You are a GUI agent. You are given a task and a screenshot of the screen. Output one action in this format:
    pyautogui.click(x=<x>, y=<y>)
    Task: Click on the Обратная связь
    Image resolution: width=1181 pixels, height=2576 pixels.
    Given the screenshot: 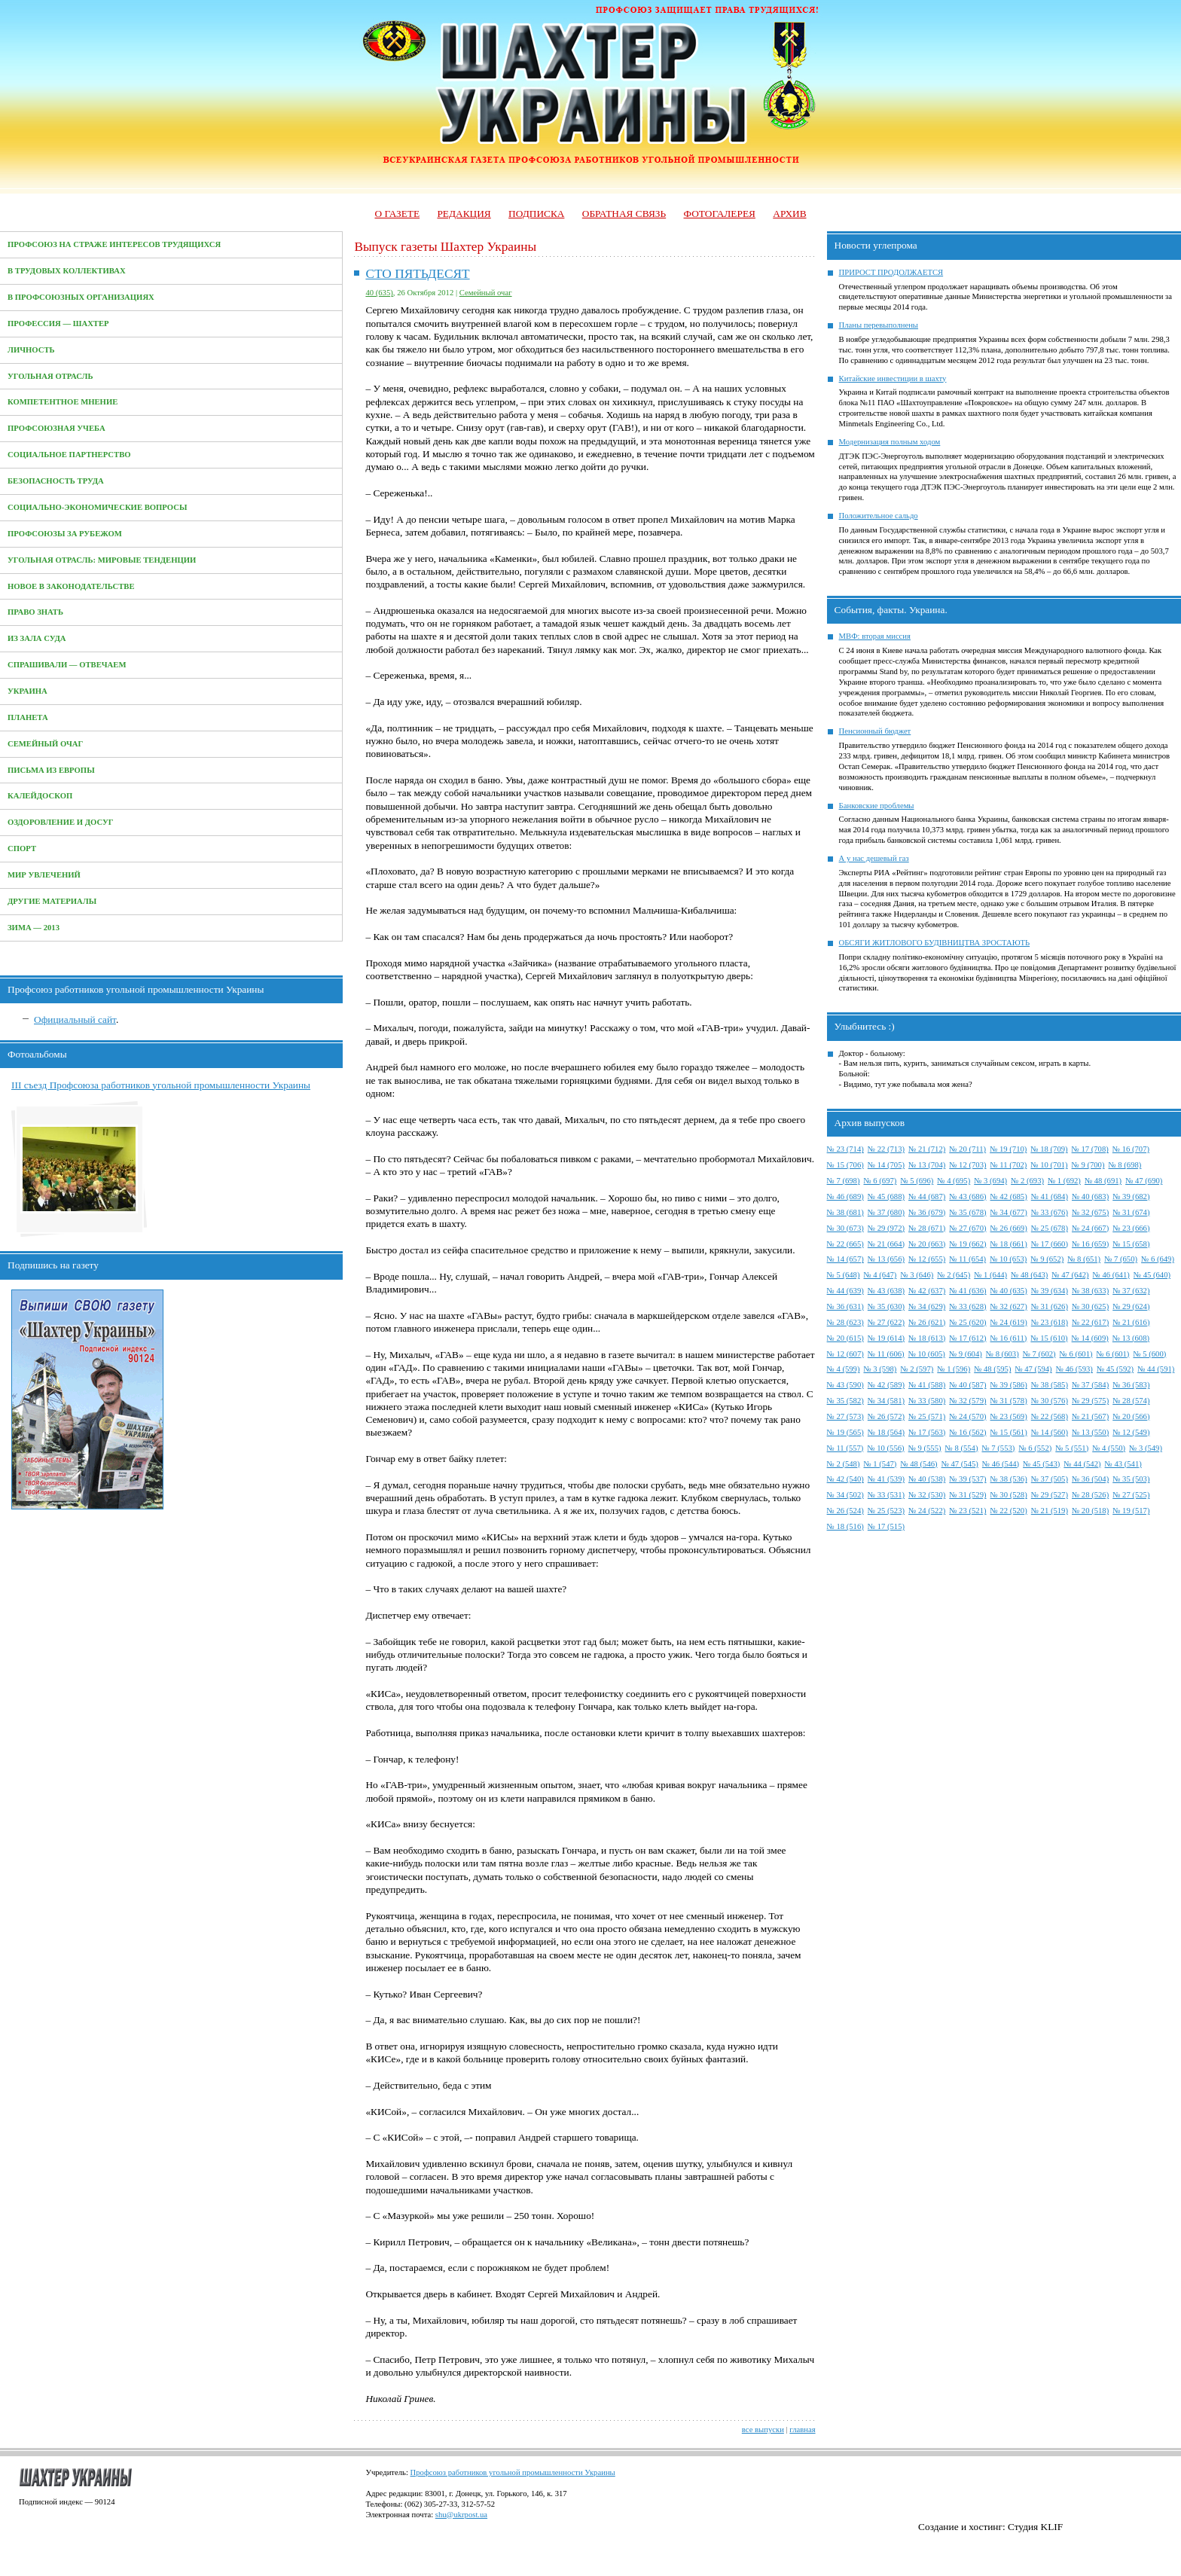 What is the action you would take?
    pyautogui.click(x=624, y=213)
    